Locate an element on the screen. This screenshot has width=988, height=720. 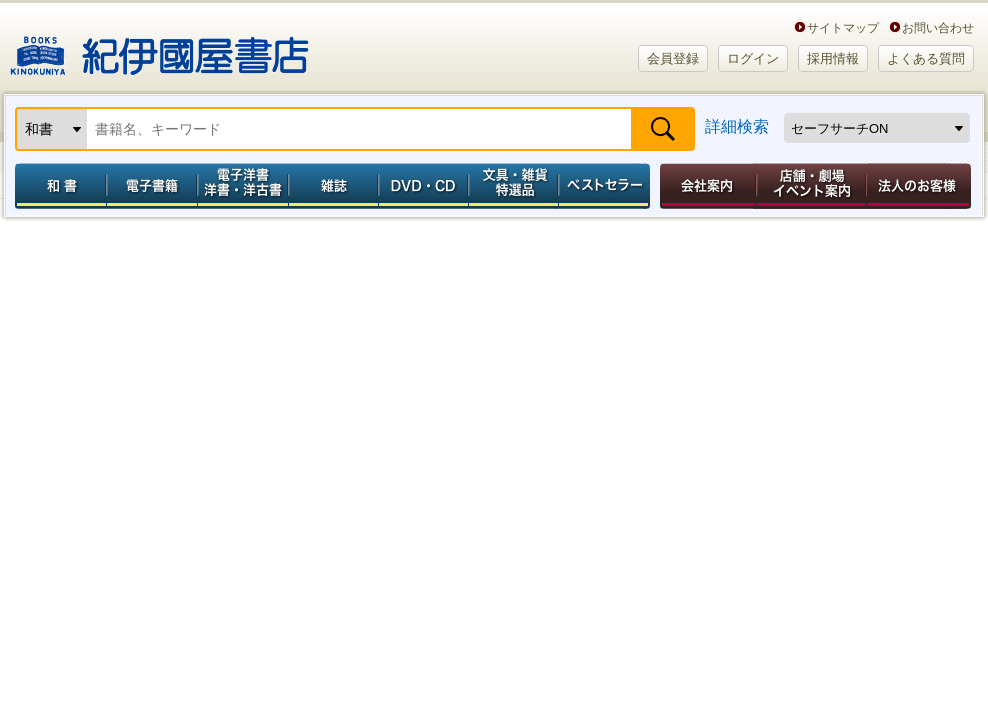
紀伊國屋書店 is located at coordinates (159, 48).